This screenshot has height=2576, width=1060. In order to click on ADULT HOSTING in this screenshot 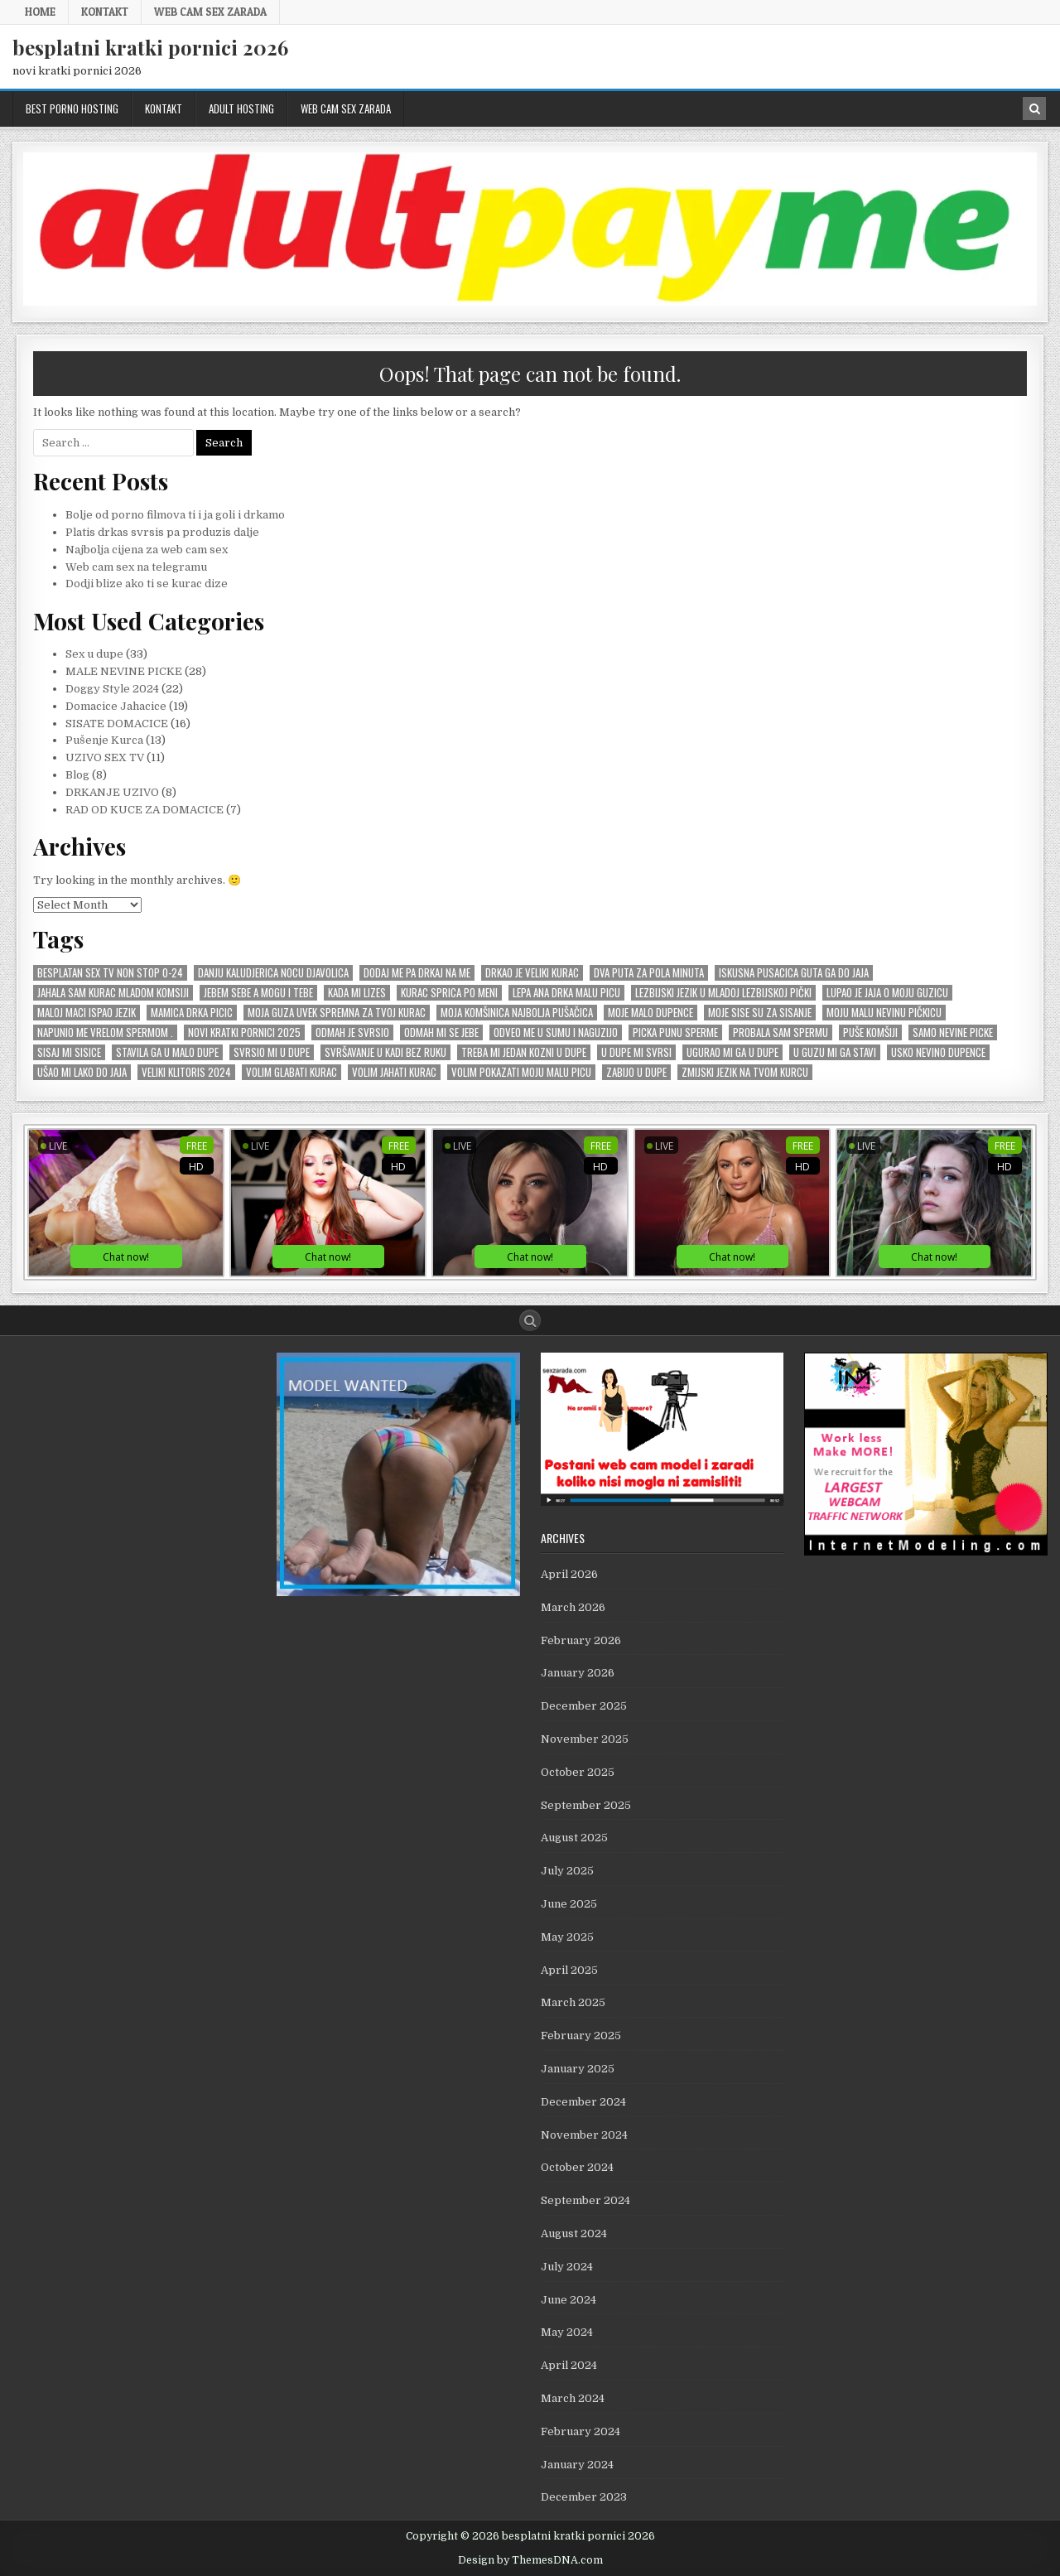, I will do `click(241, 108)`.